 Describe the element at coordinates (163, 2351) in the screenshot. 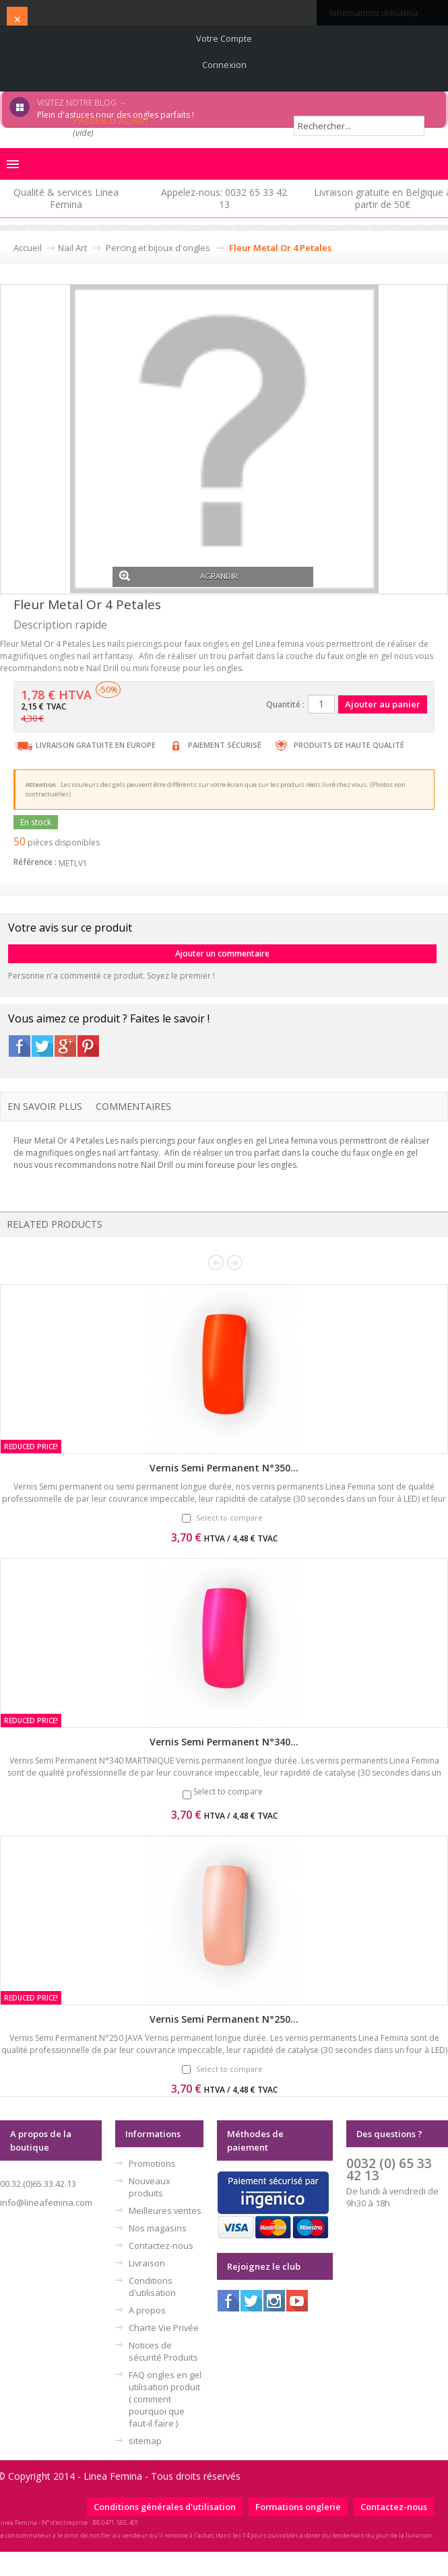

I see `Notices de sécurité Produits` at that location.